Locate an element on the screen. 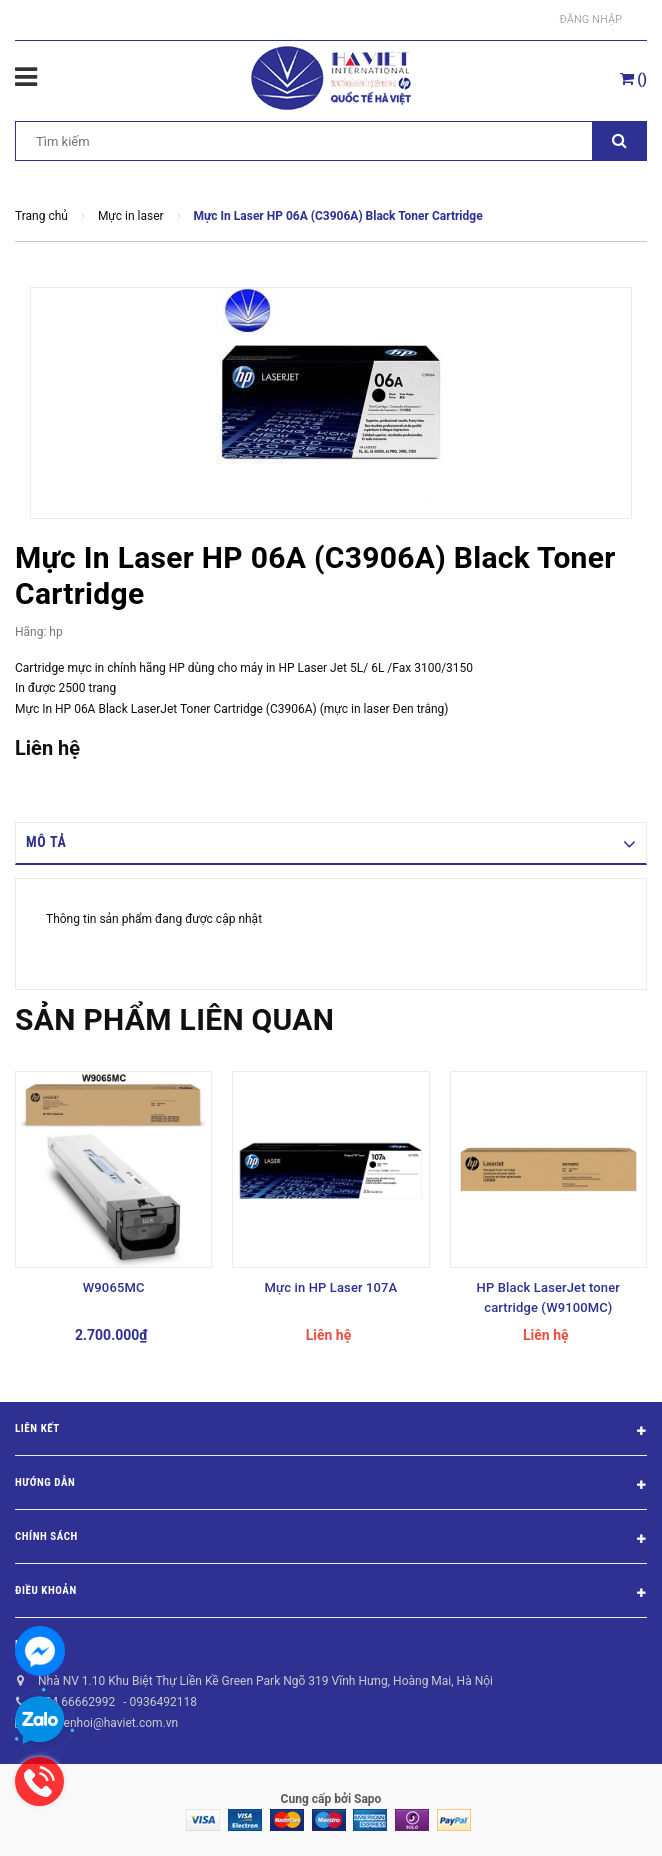 The height and width of the screenshot is (1856, 662). Chính sách [button] is located at coordinates (331, 1540).